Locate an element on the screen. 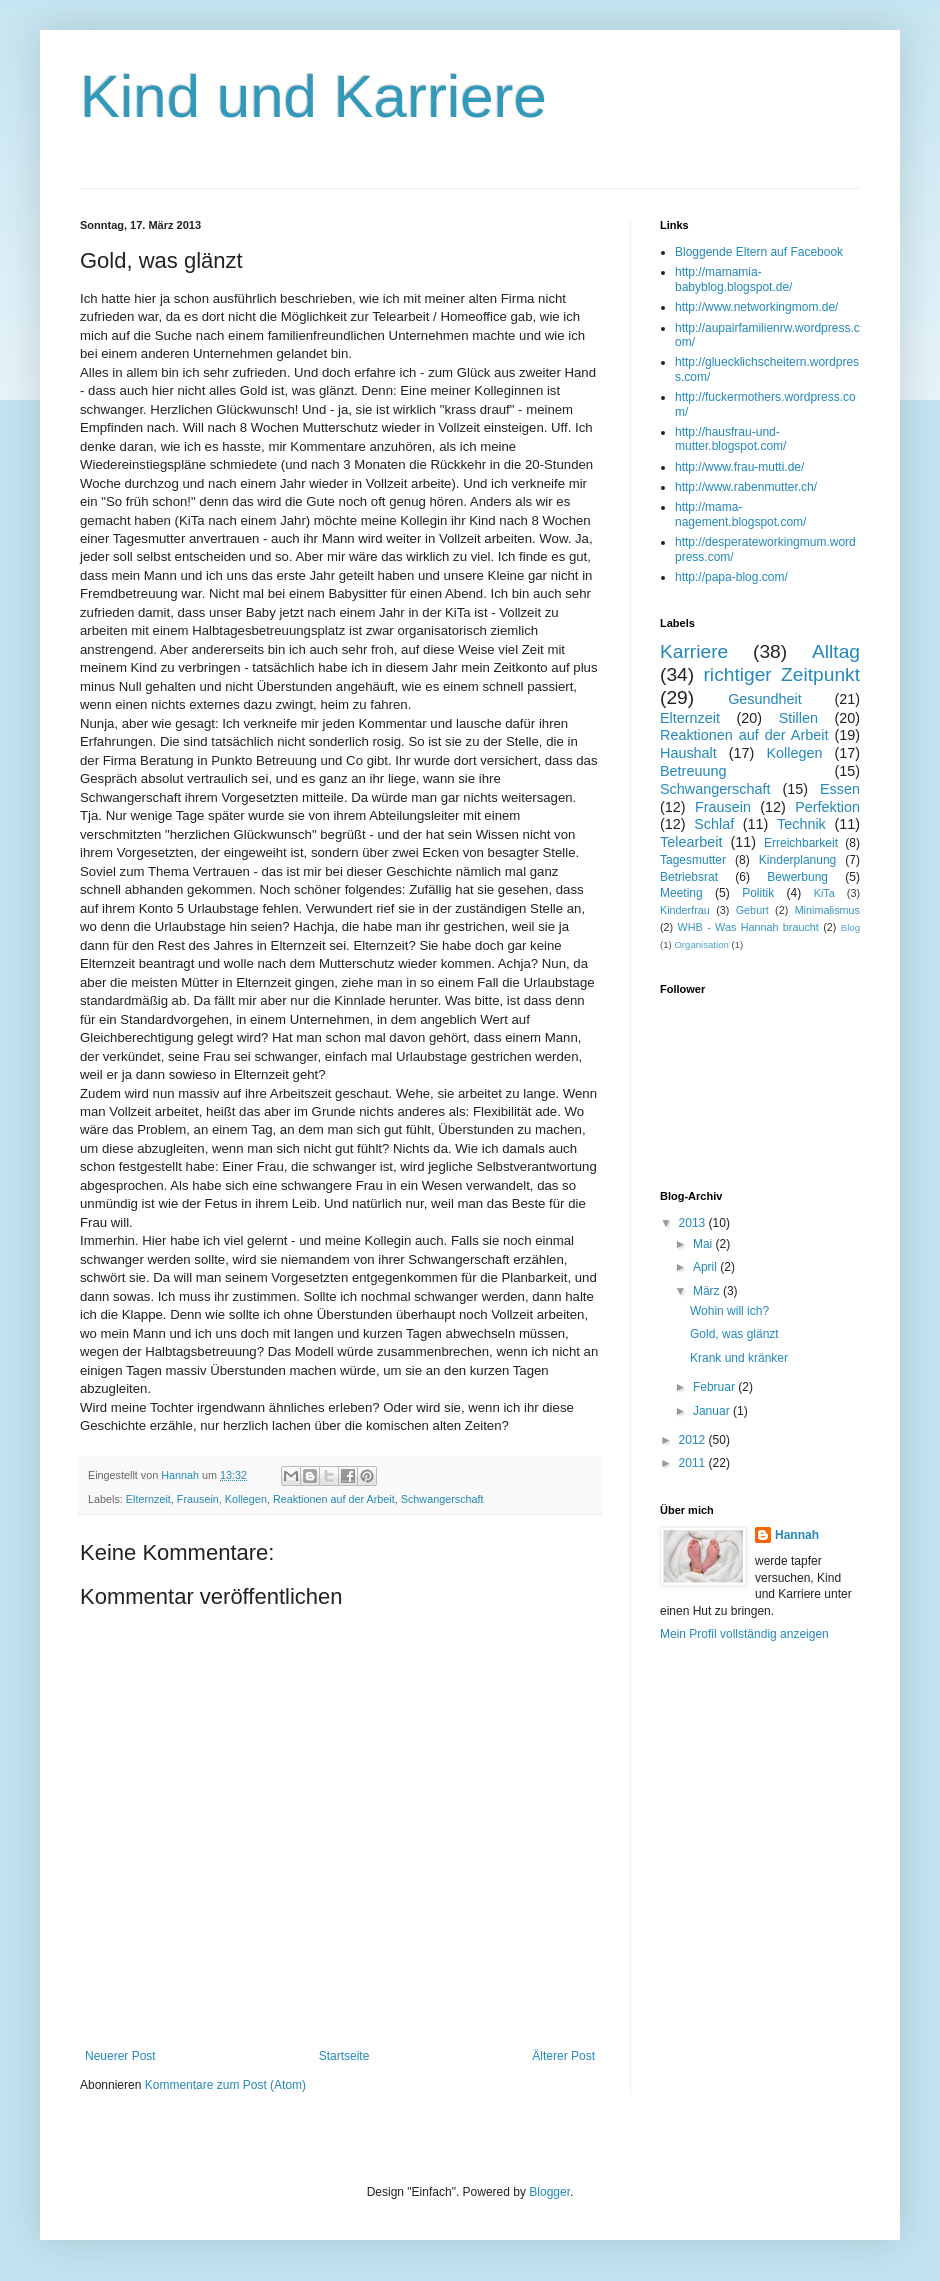 Image resolution: width=940 pixels, height=2281 pixels. Älterer Post is located at coordinates (563, 2056).